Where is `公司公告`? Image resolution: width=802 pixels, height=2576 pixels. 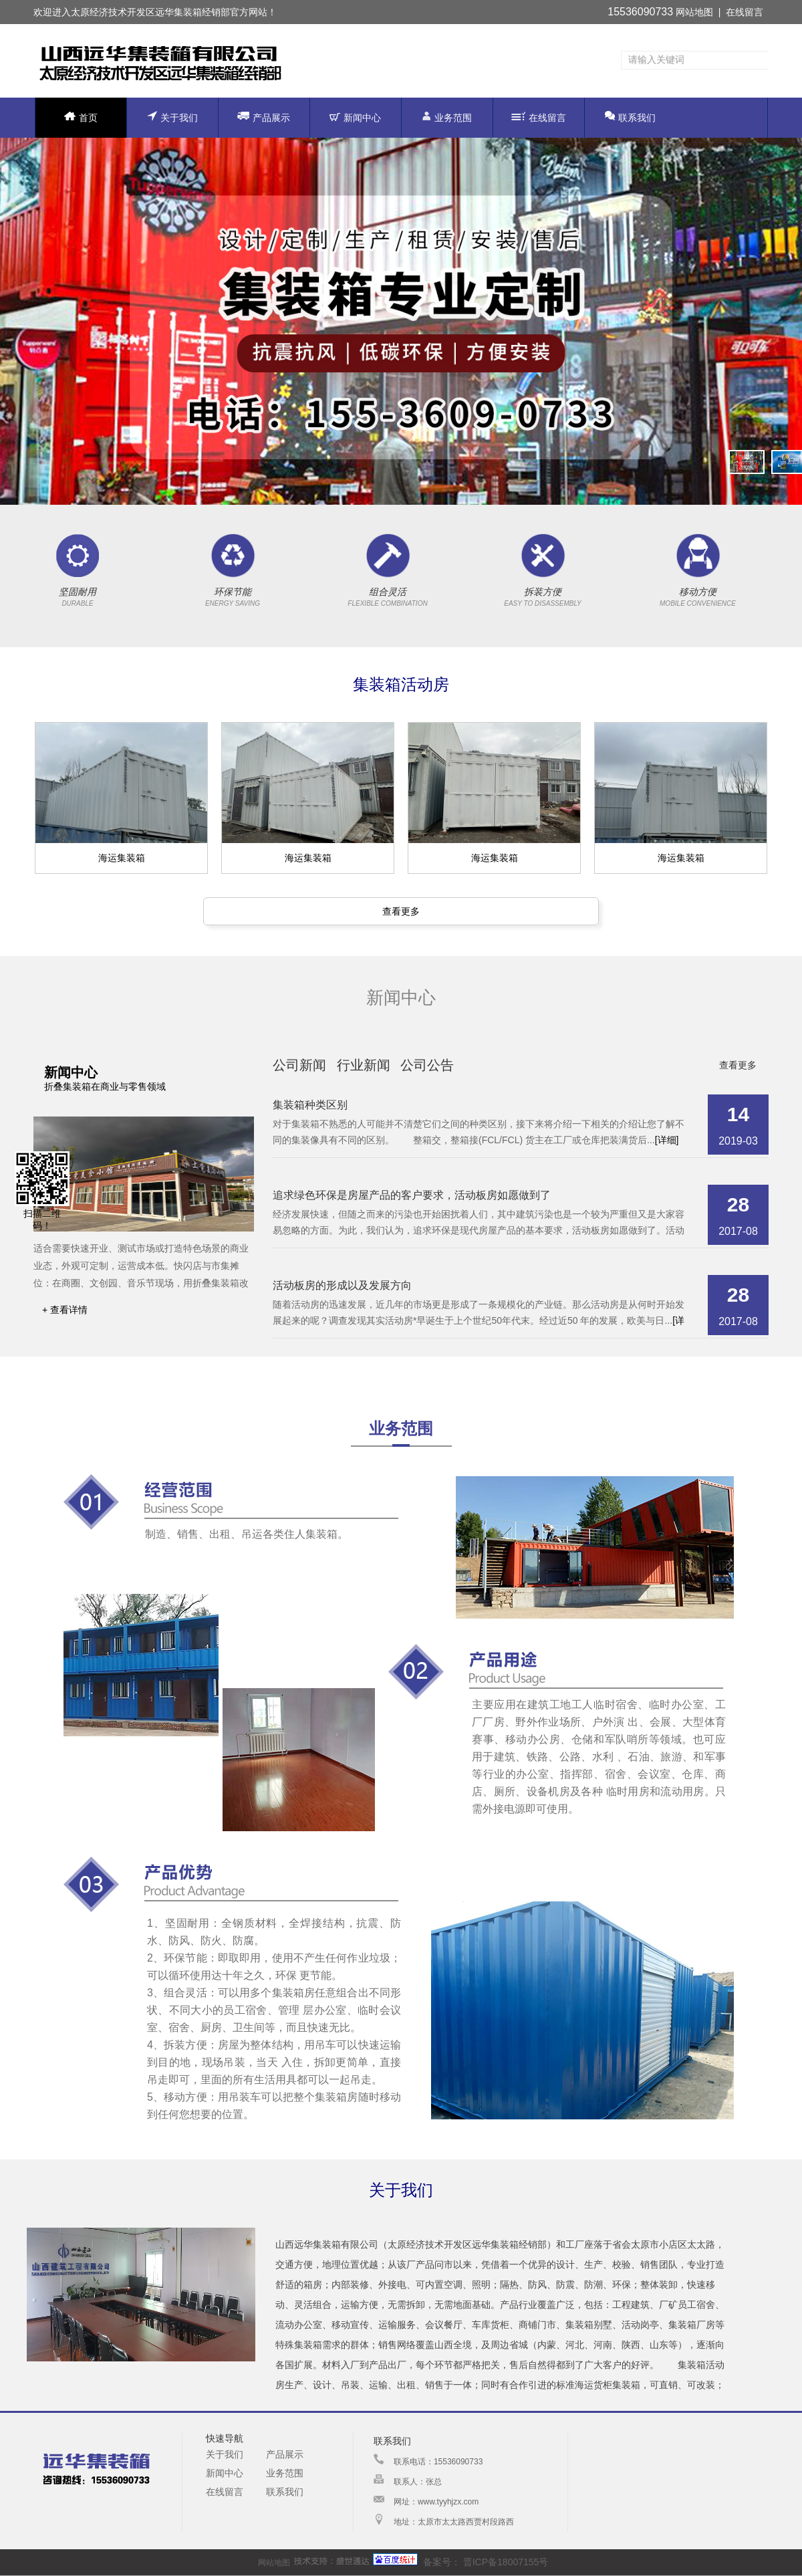
公司公告 is located at coordinates (427, 1065).